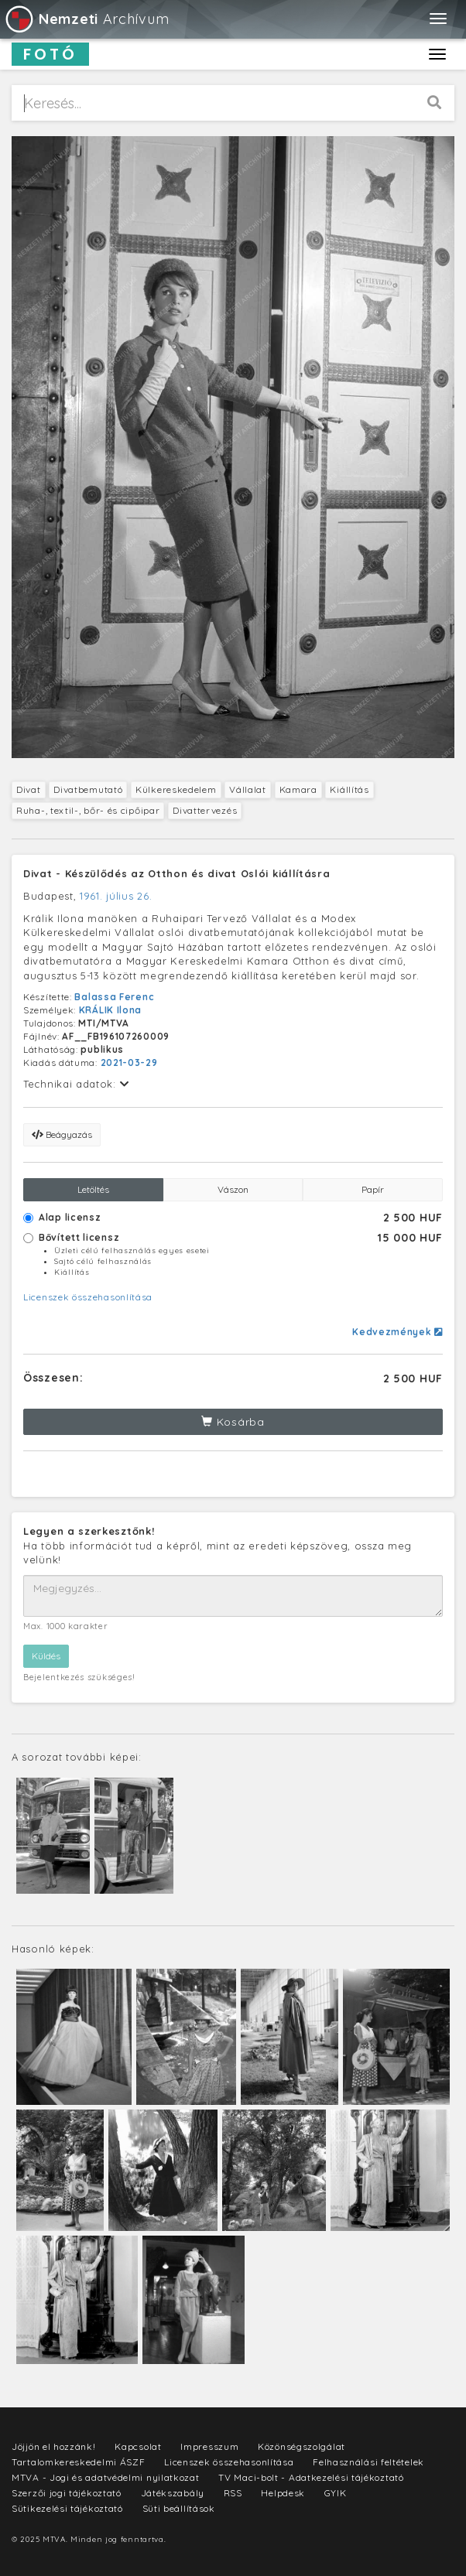 This screenshot has height=2576, width=466. Describe the element at coordinates (62, 1134) in the screenshot. I see `Beágyazás` at that location.